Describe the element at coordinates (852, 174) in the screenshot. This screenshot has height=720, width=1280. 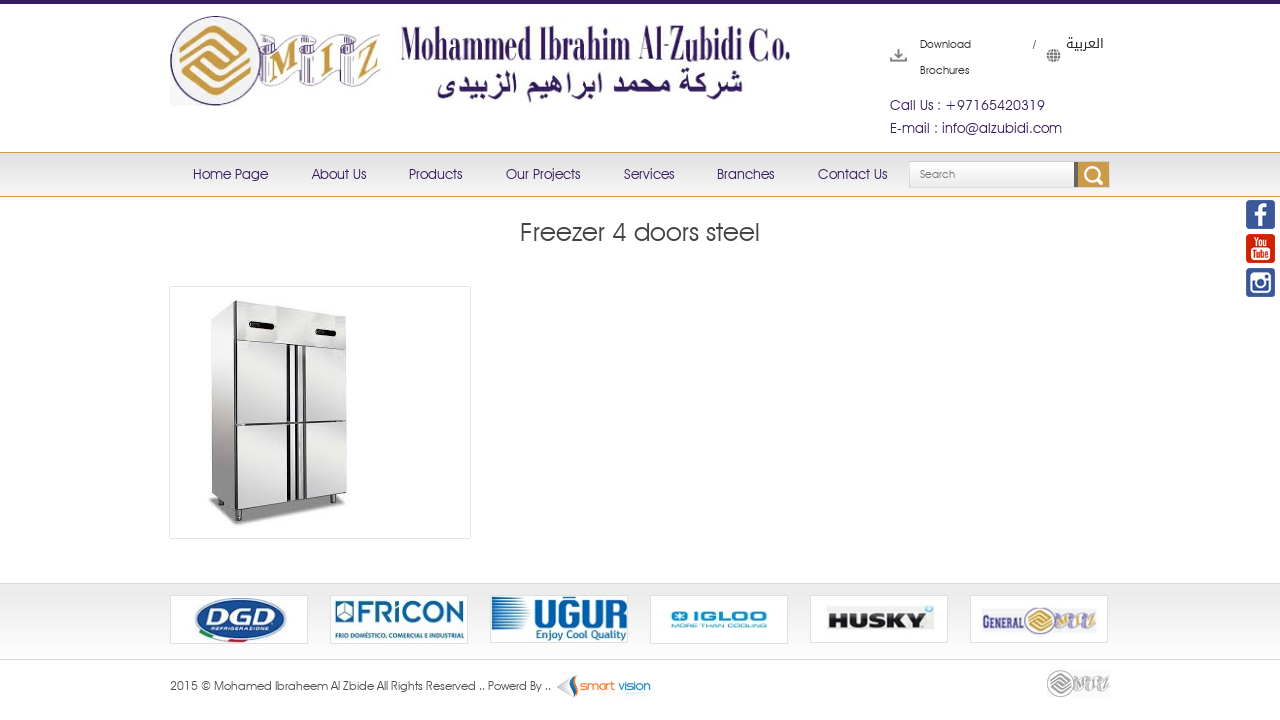
I see `Contact Us` at that location.